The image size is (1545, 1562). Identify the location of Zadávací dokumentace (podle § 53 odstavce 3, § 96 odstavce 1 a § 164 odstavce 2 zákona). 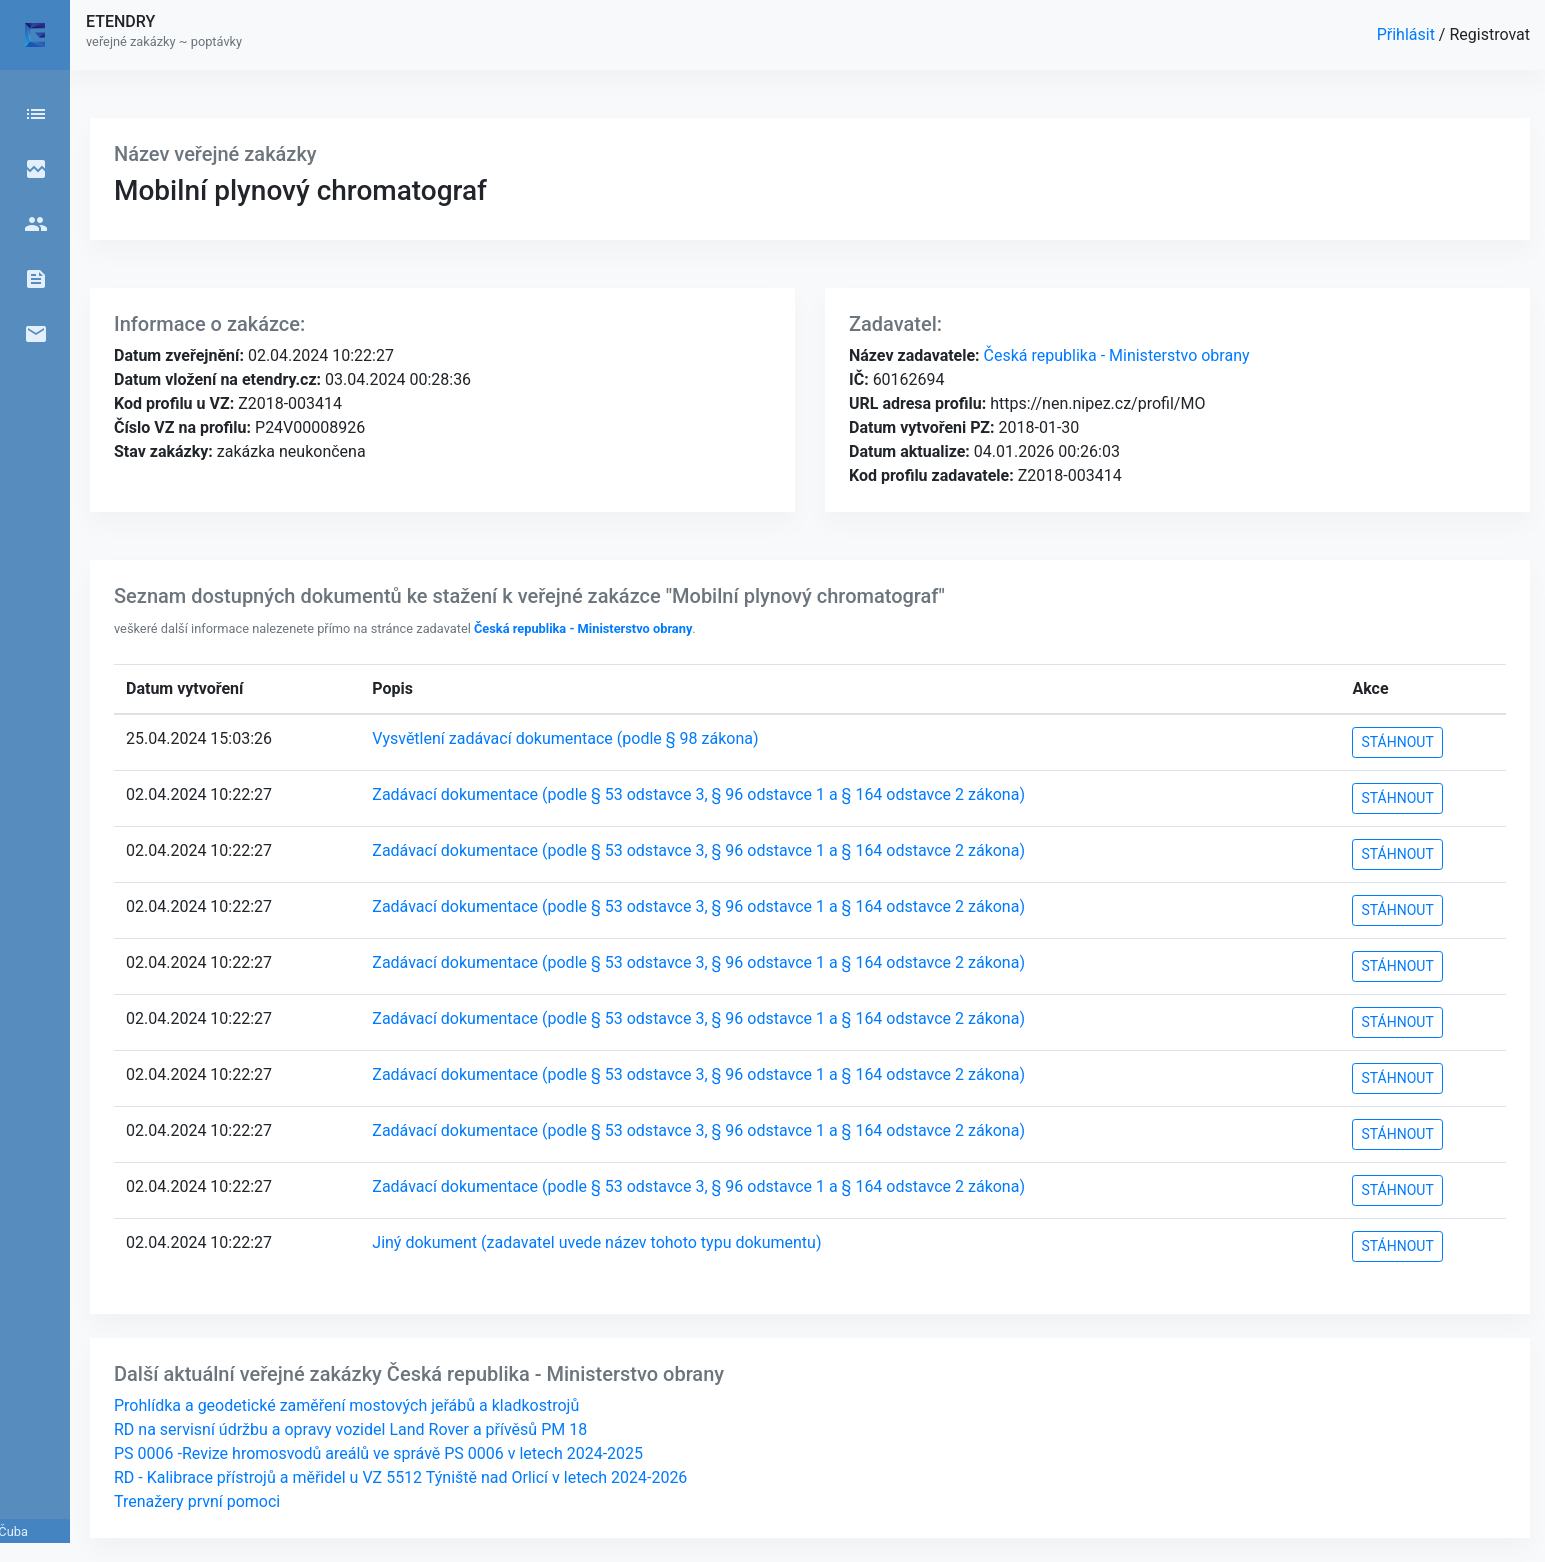
(698, 794).